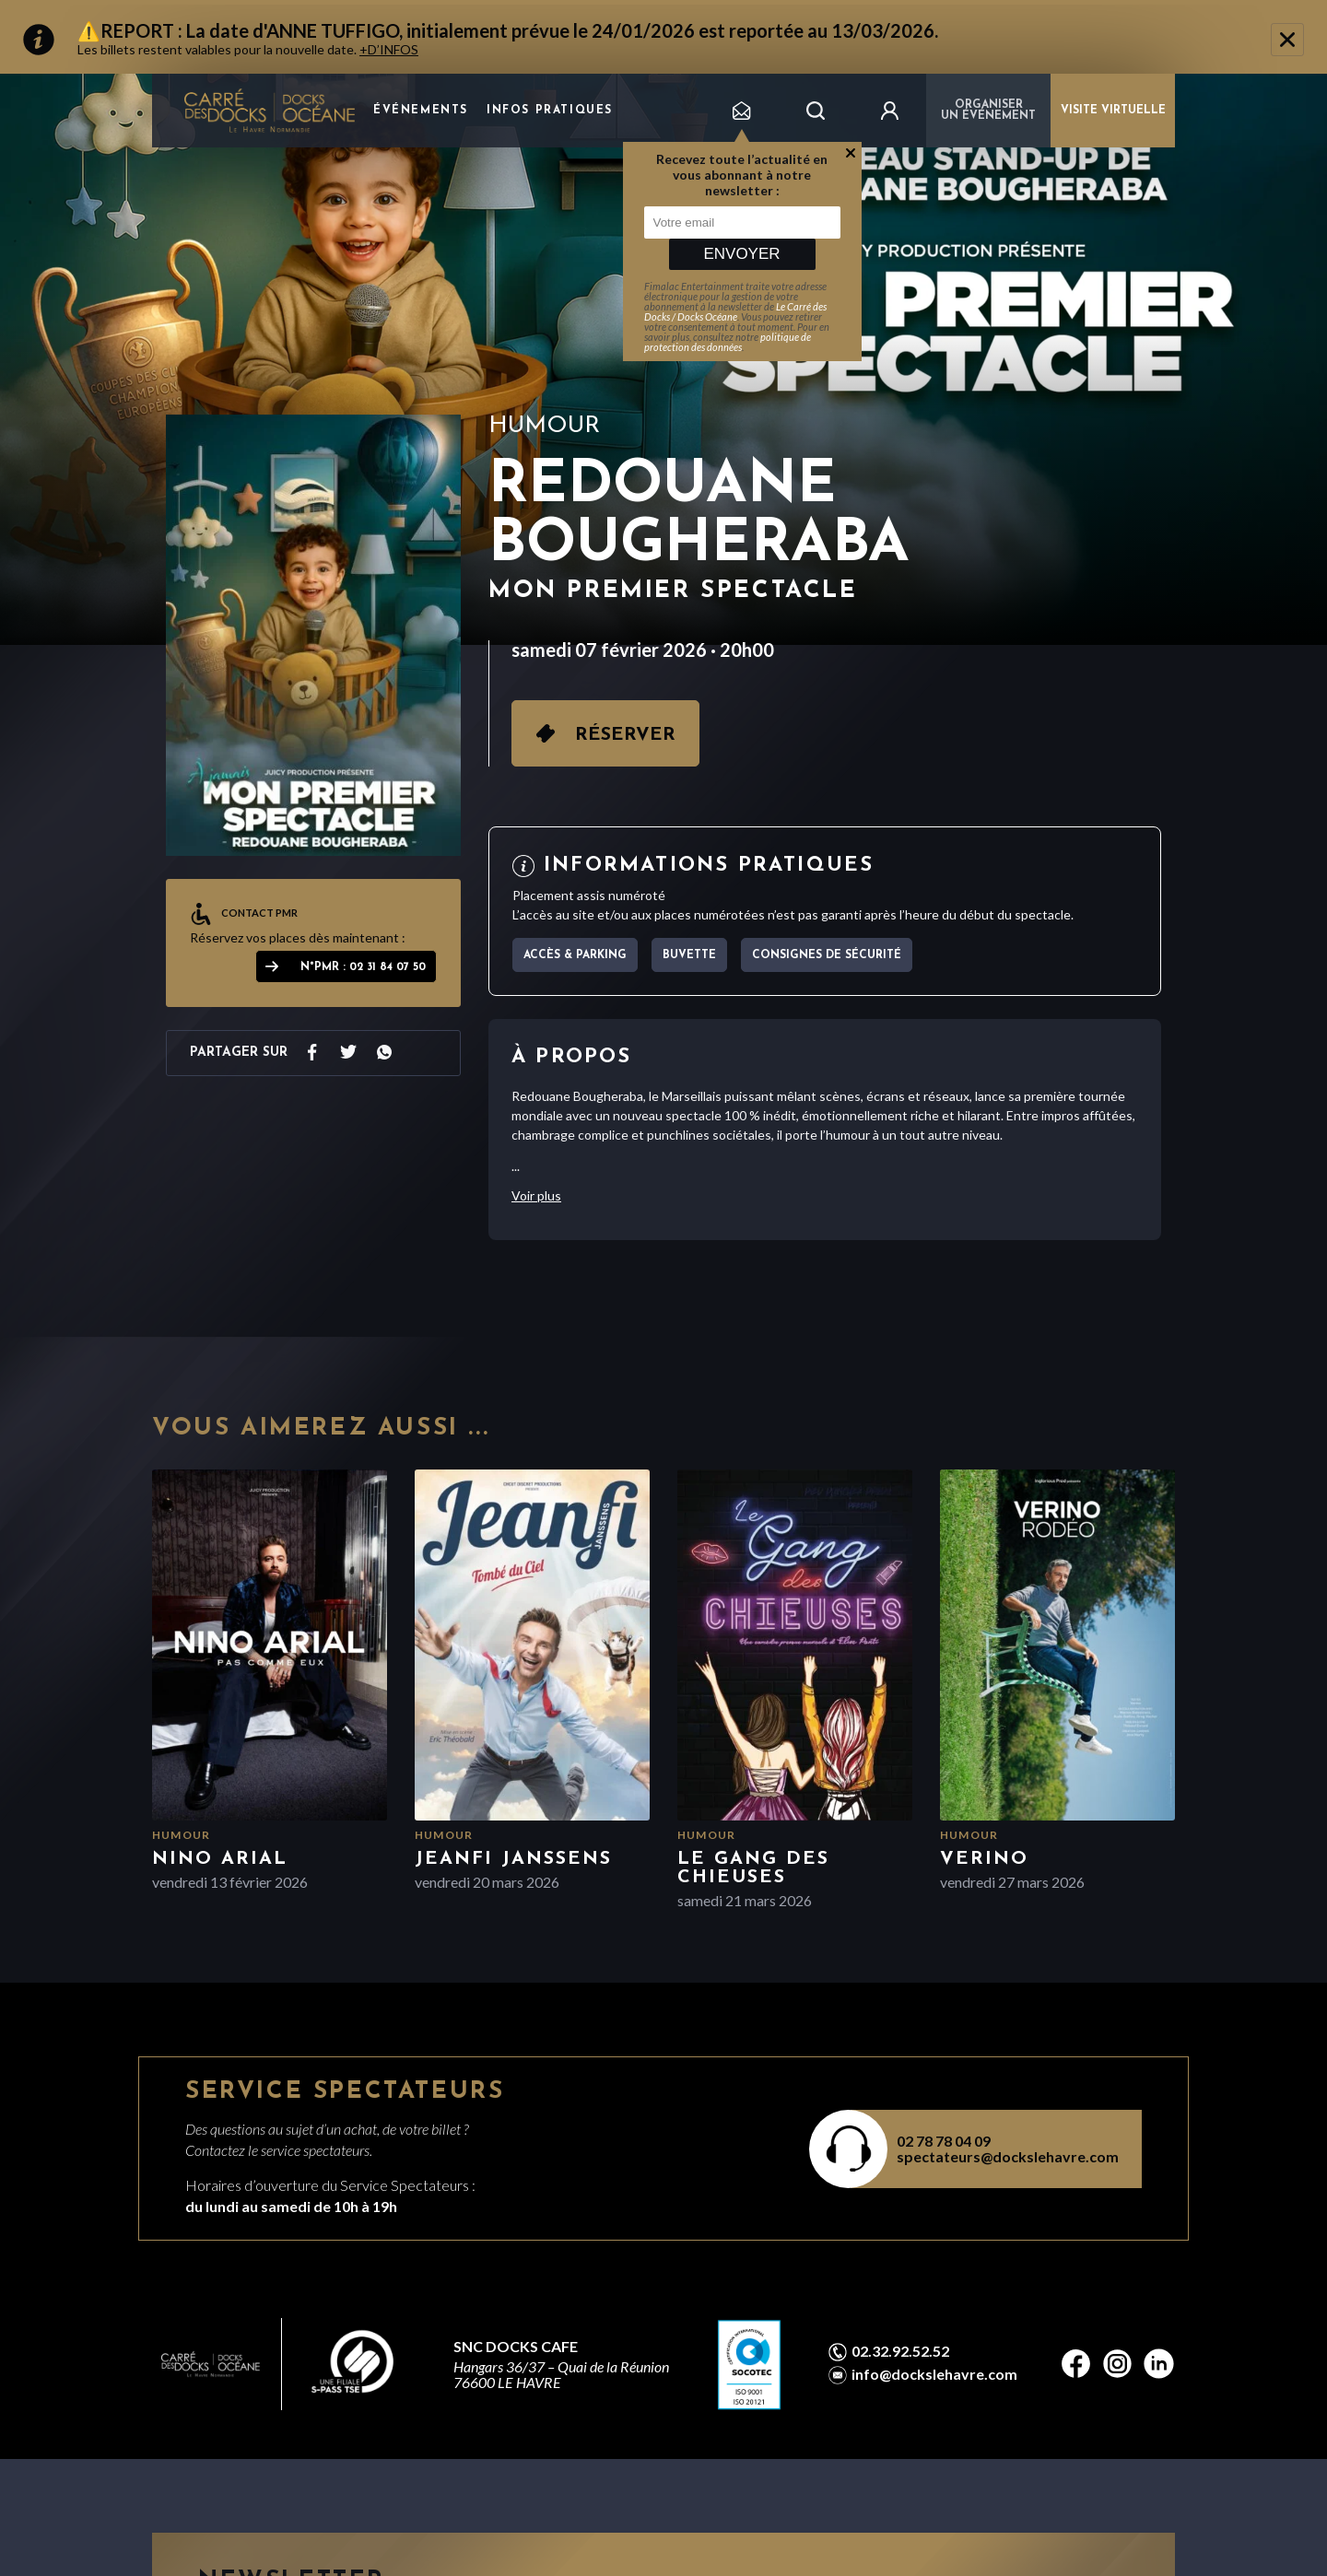 Image resolution: width=1327 pixels, height=2576 pixels. What do you see at coordinates (735, 311) in the screenshot?
I see `Le Carré des Docks / Docks Océane` at bounding box center [735, 311].